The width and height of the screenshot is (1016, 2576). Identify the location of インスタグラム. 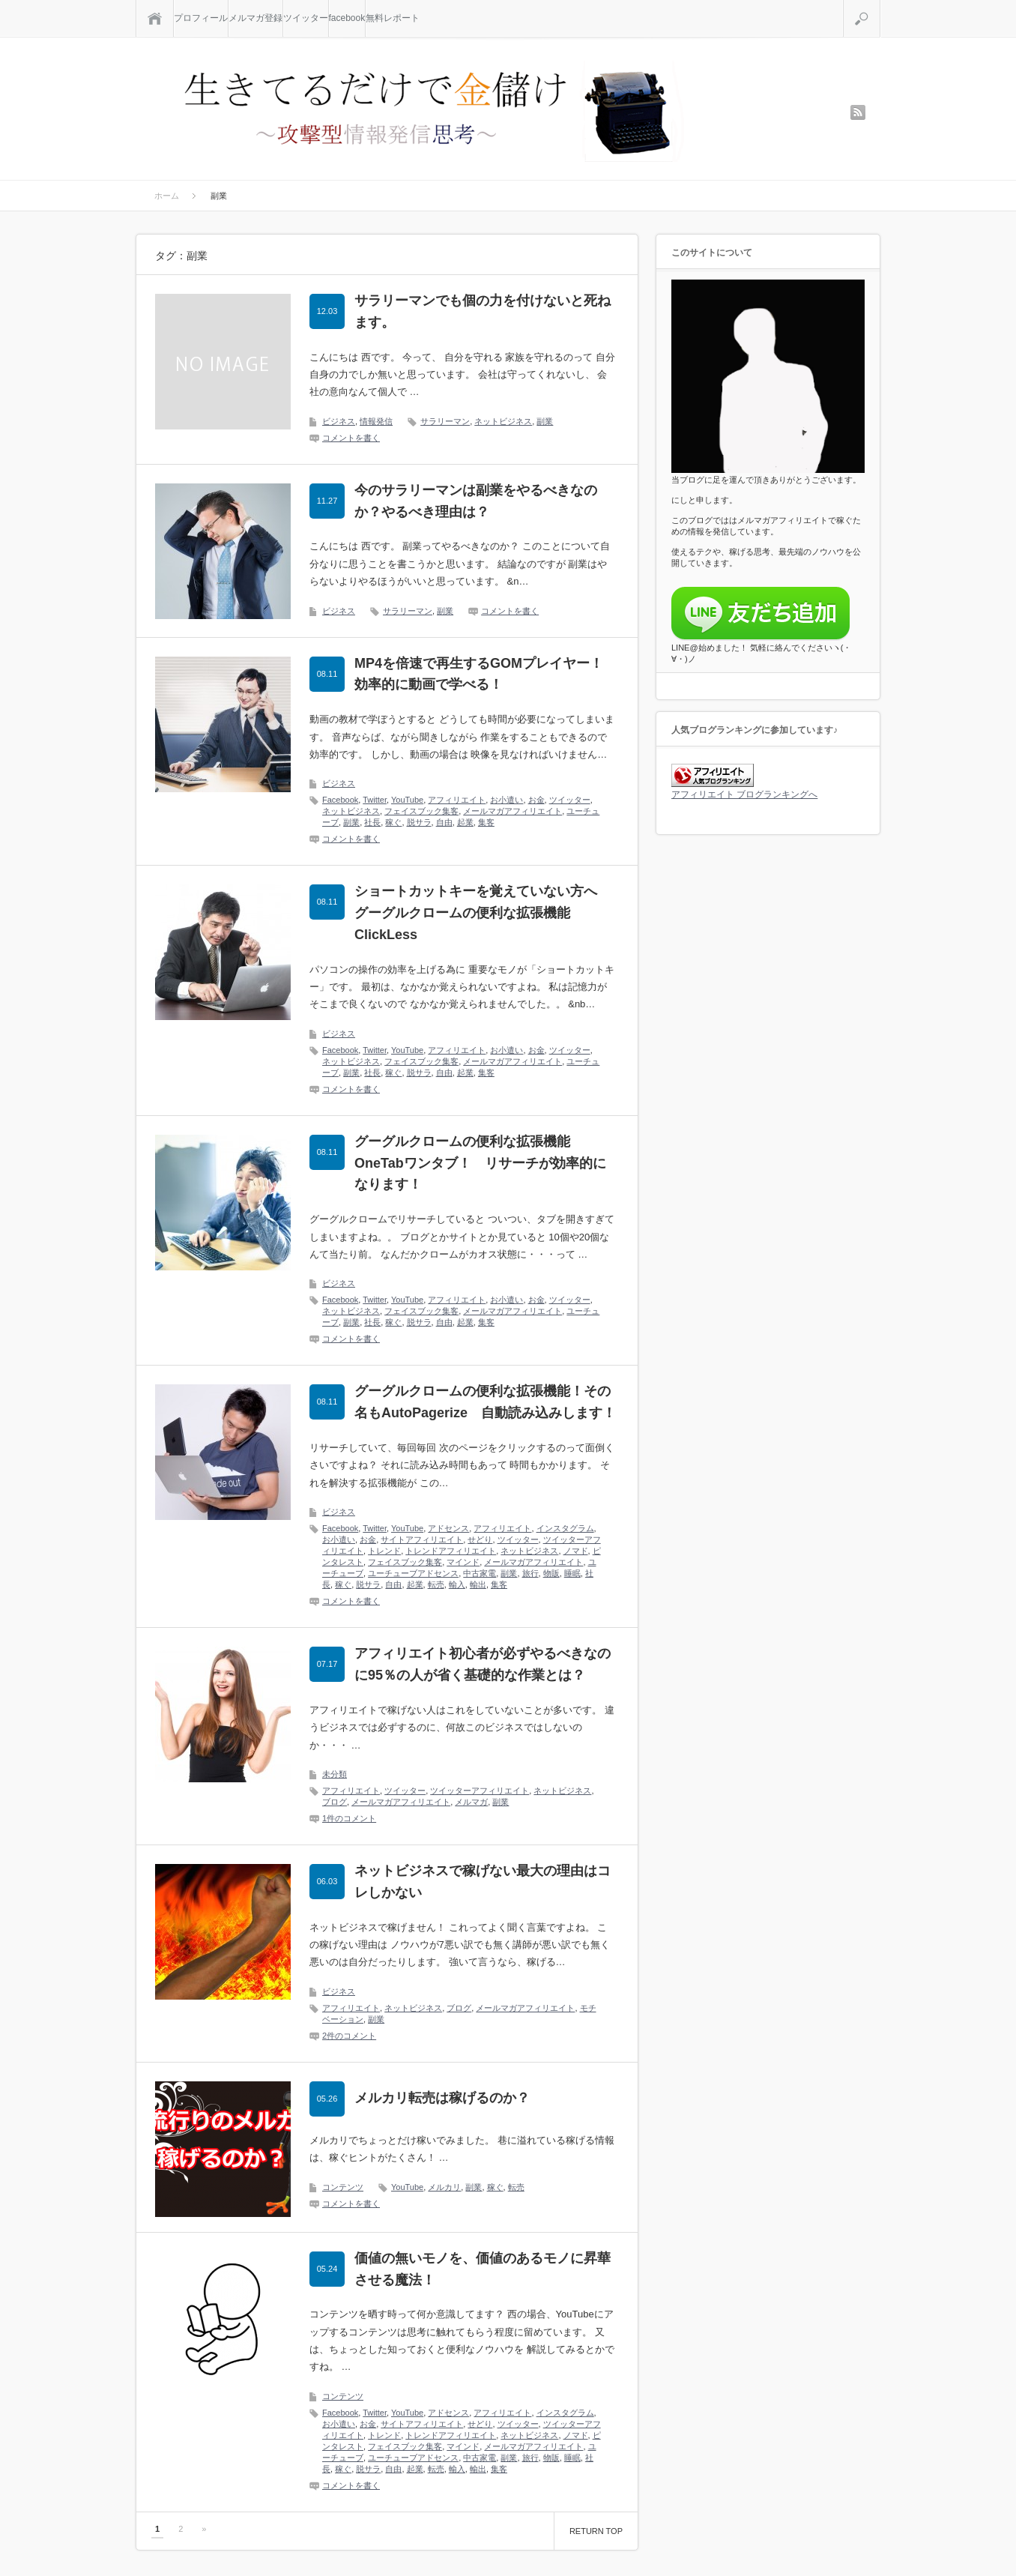
(565, 1528).